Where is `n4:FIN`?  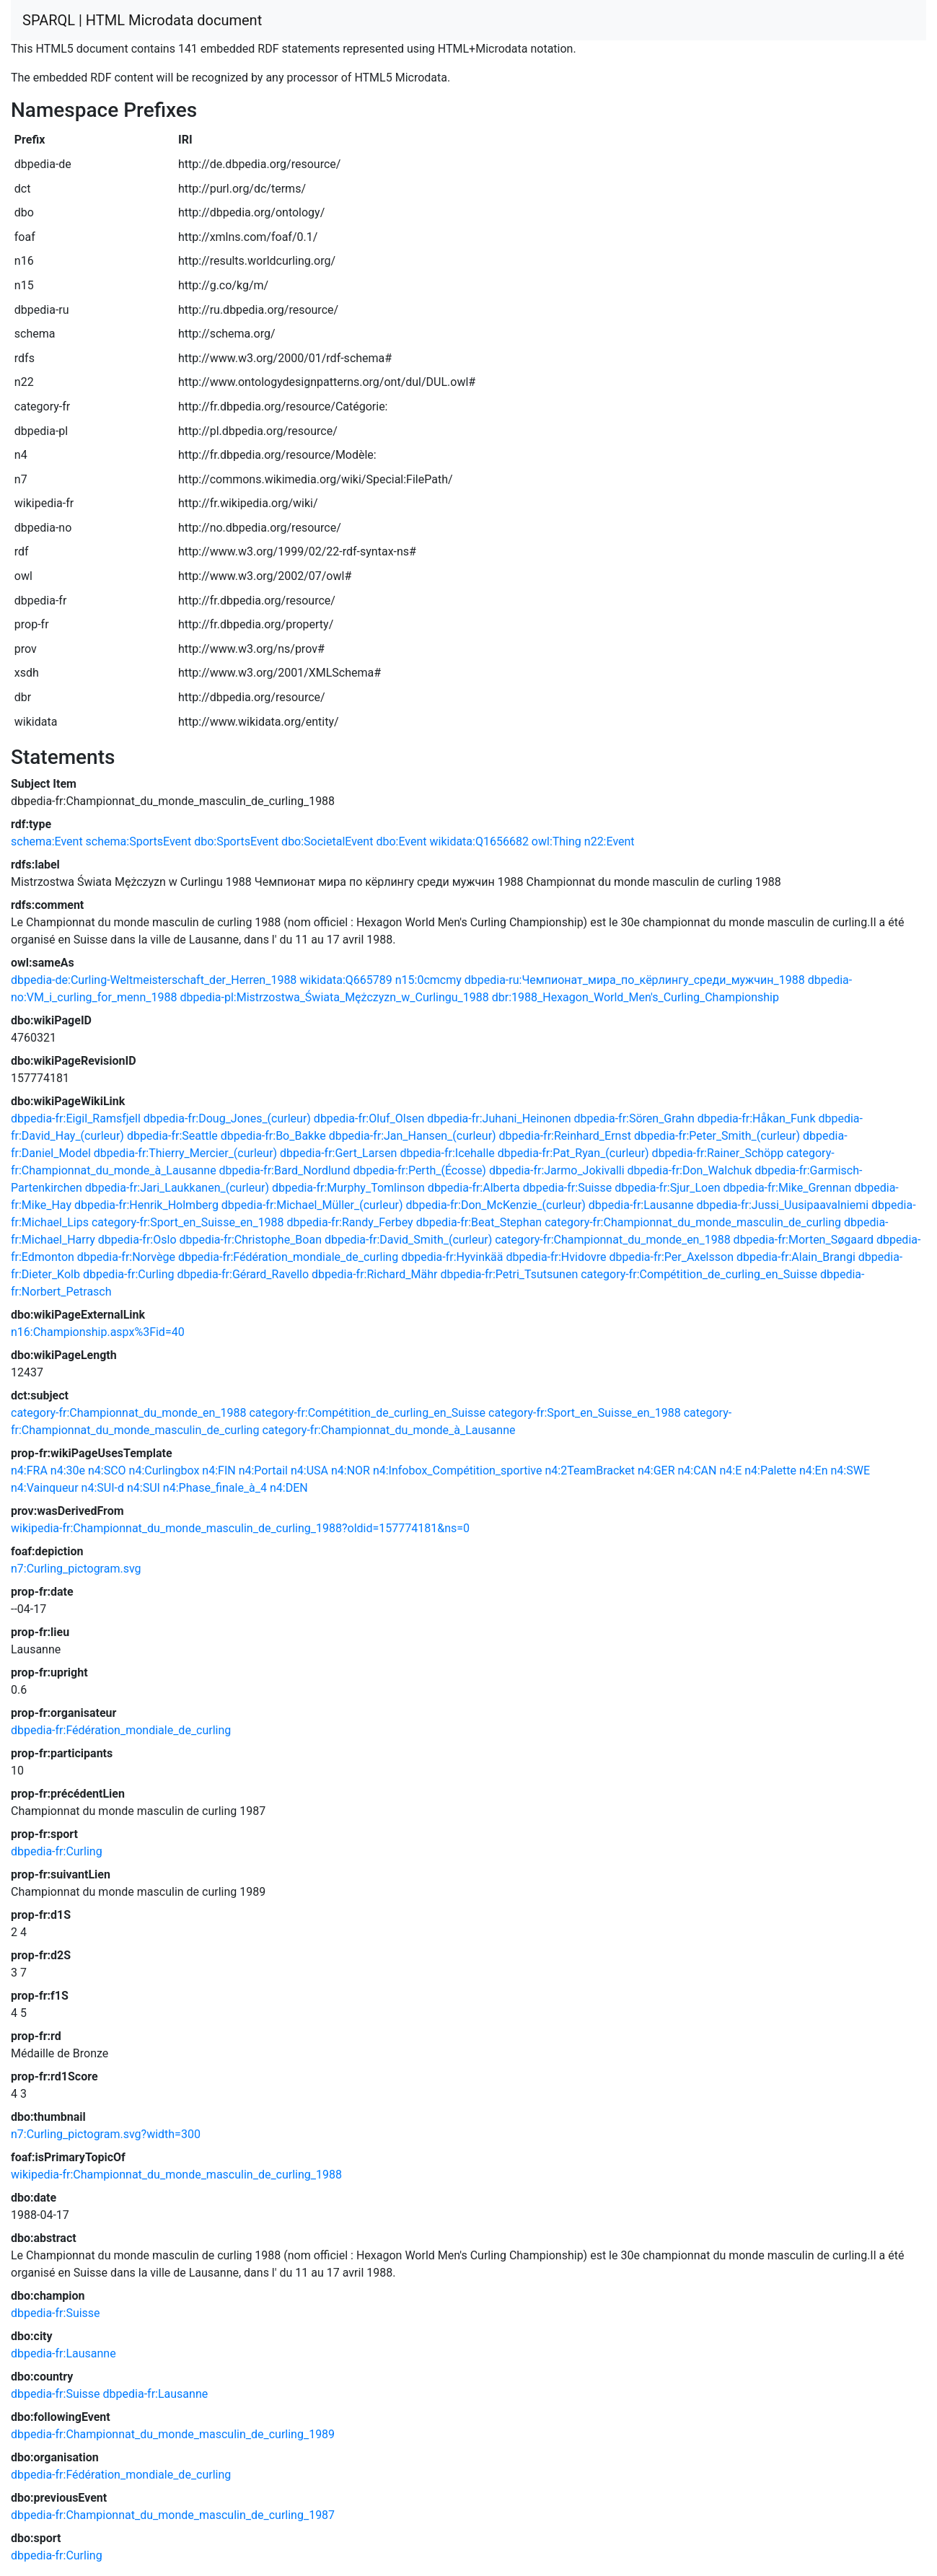 n4:FIN is located at coordinates (218, 1470).